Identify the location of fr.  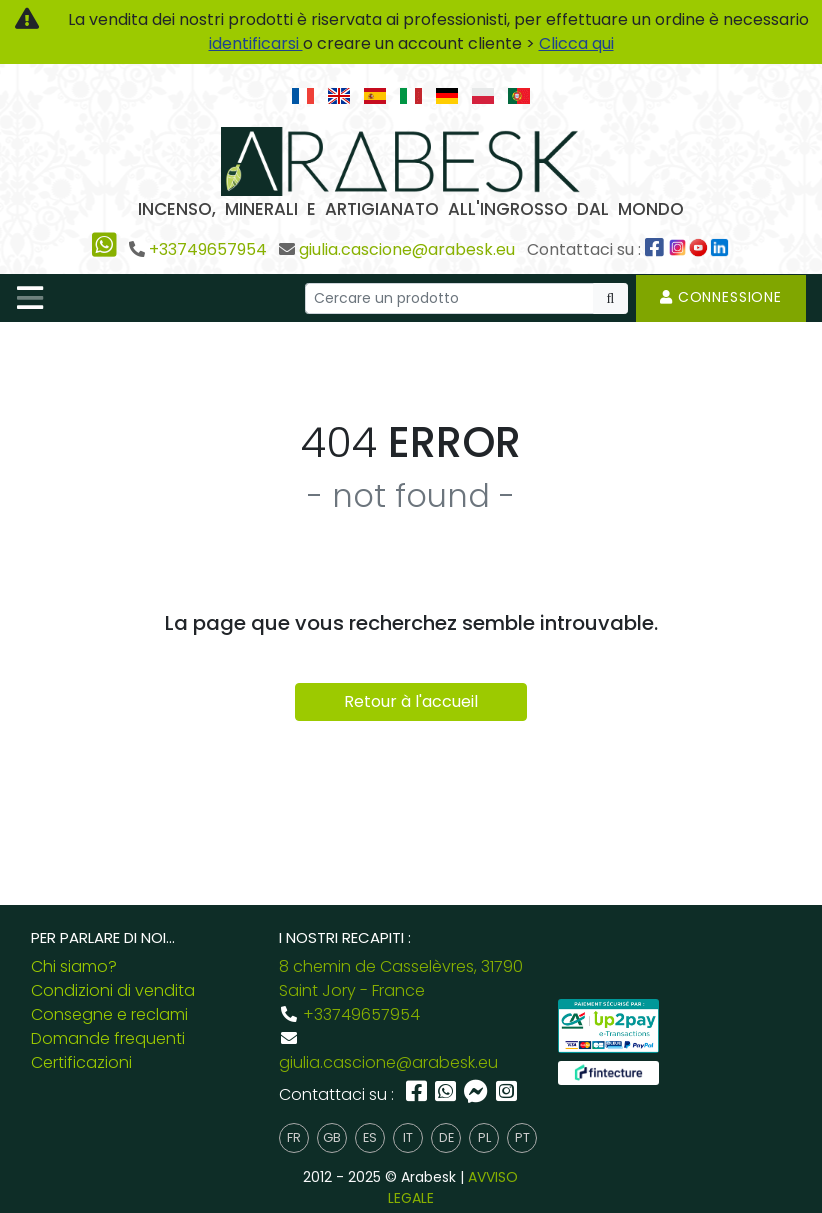
(294, 1137).